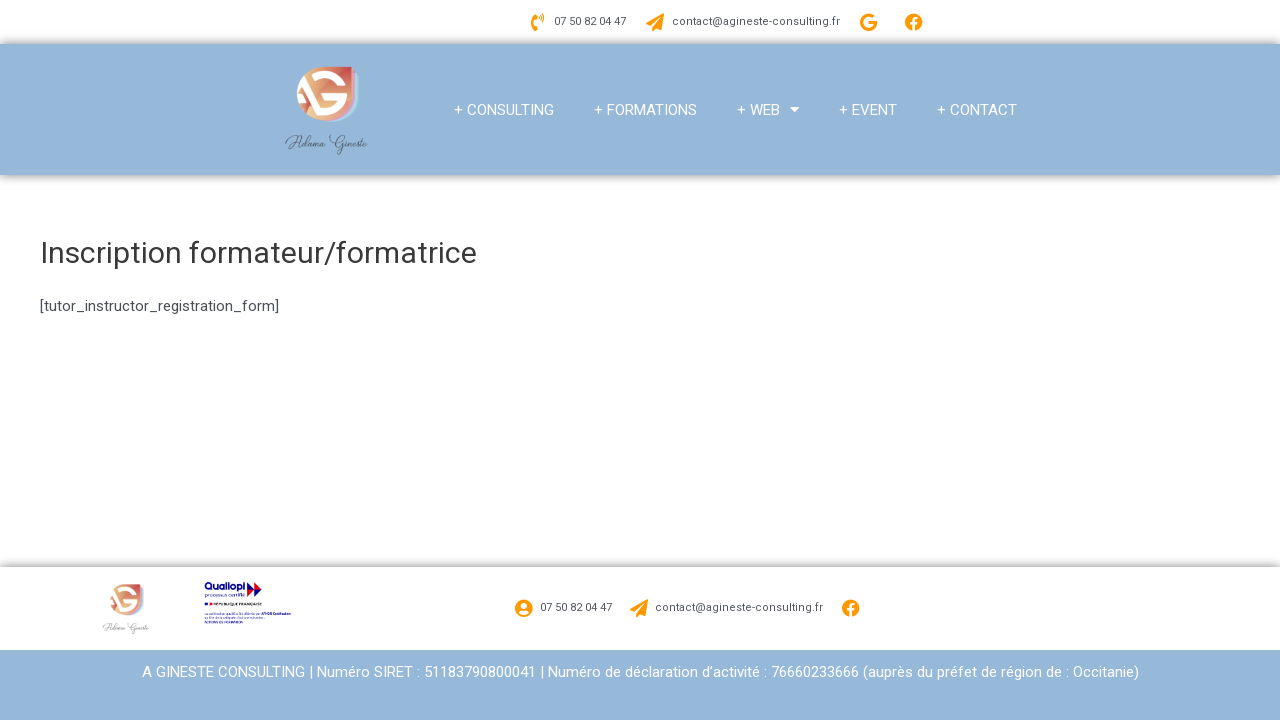 The image size is (1280, 720). What do you see at coordinates (768, 109) in the screenshot?
I see `+ WEB` at bounding box center [768, 109].